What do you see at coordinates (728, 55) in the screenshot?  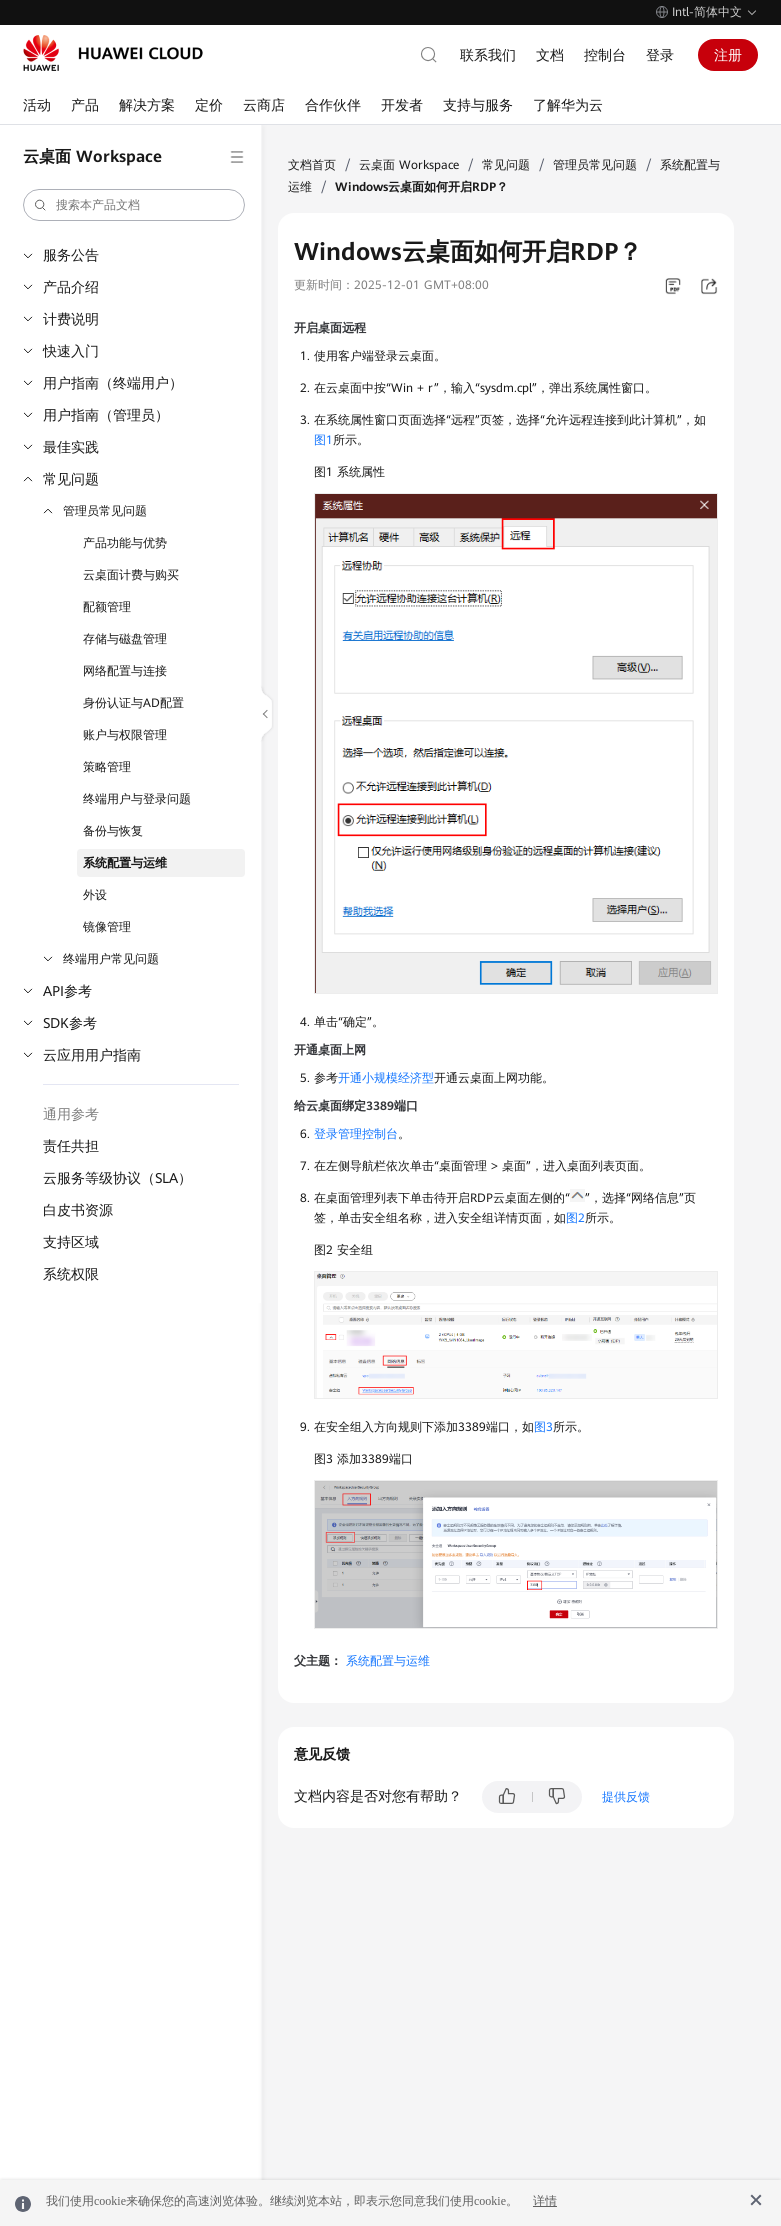 I see `注册` at bounding box center [728, 55].